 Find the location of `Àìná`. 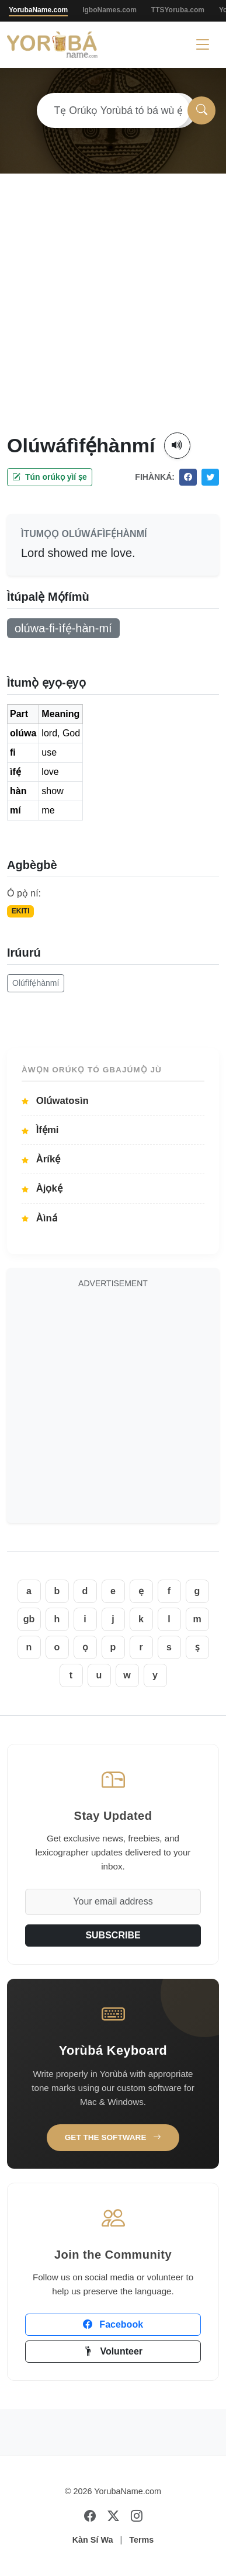

Àìná is located at coordinates (39, 1218).